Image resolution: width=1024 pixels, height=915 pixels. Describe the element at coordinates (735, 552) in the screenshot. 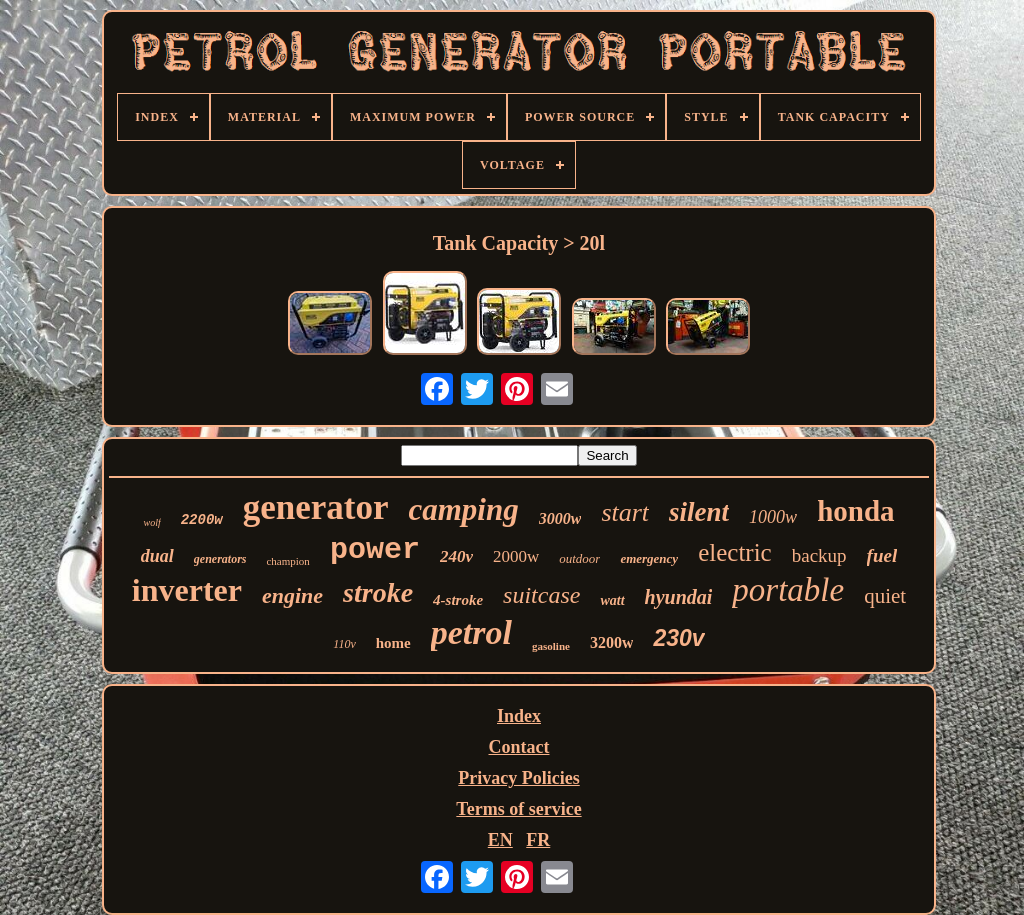

I see `electric` at that location.